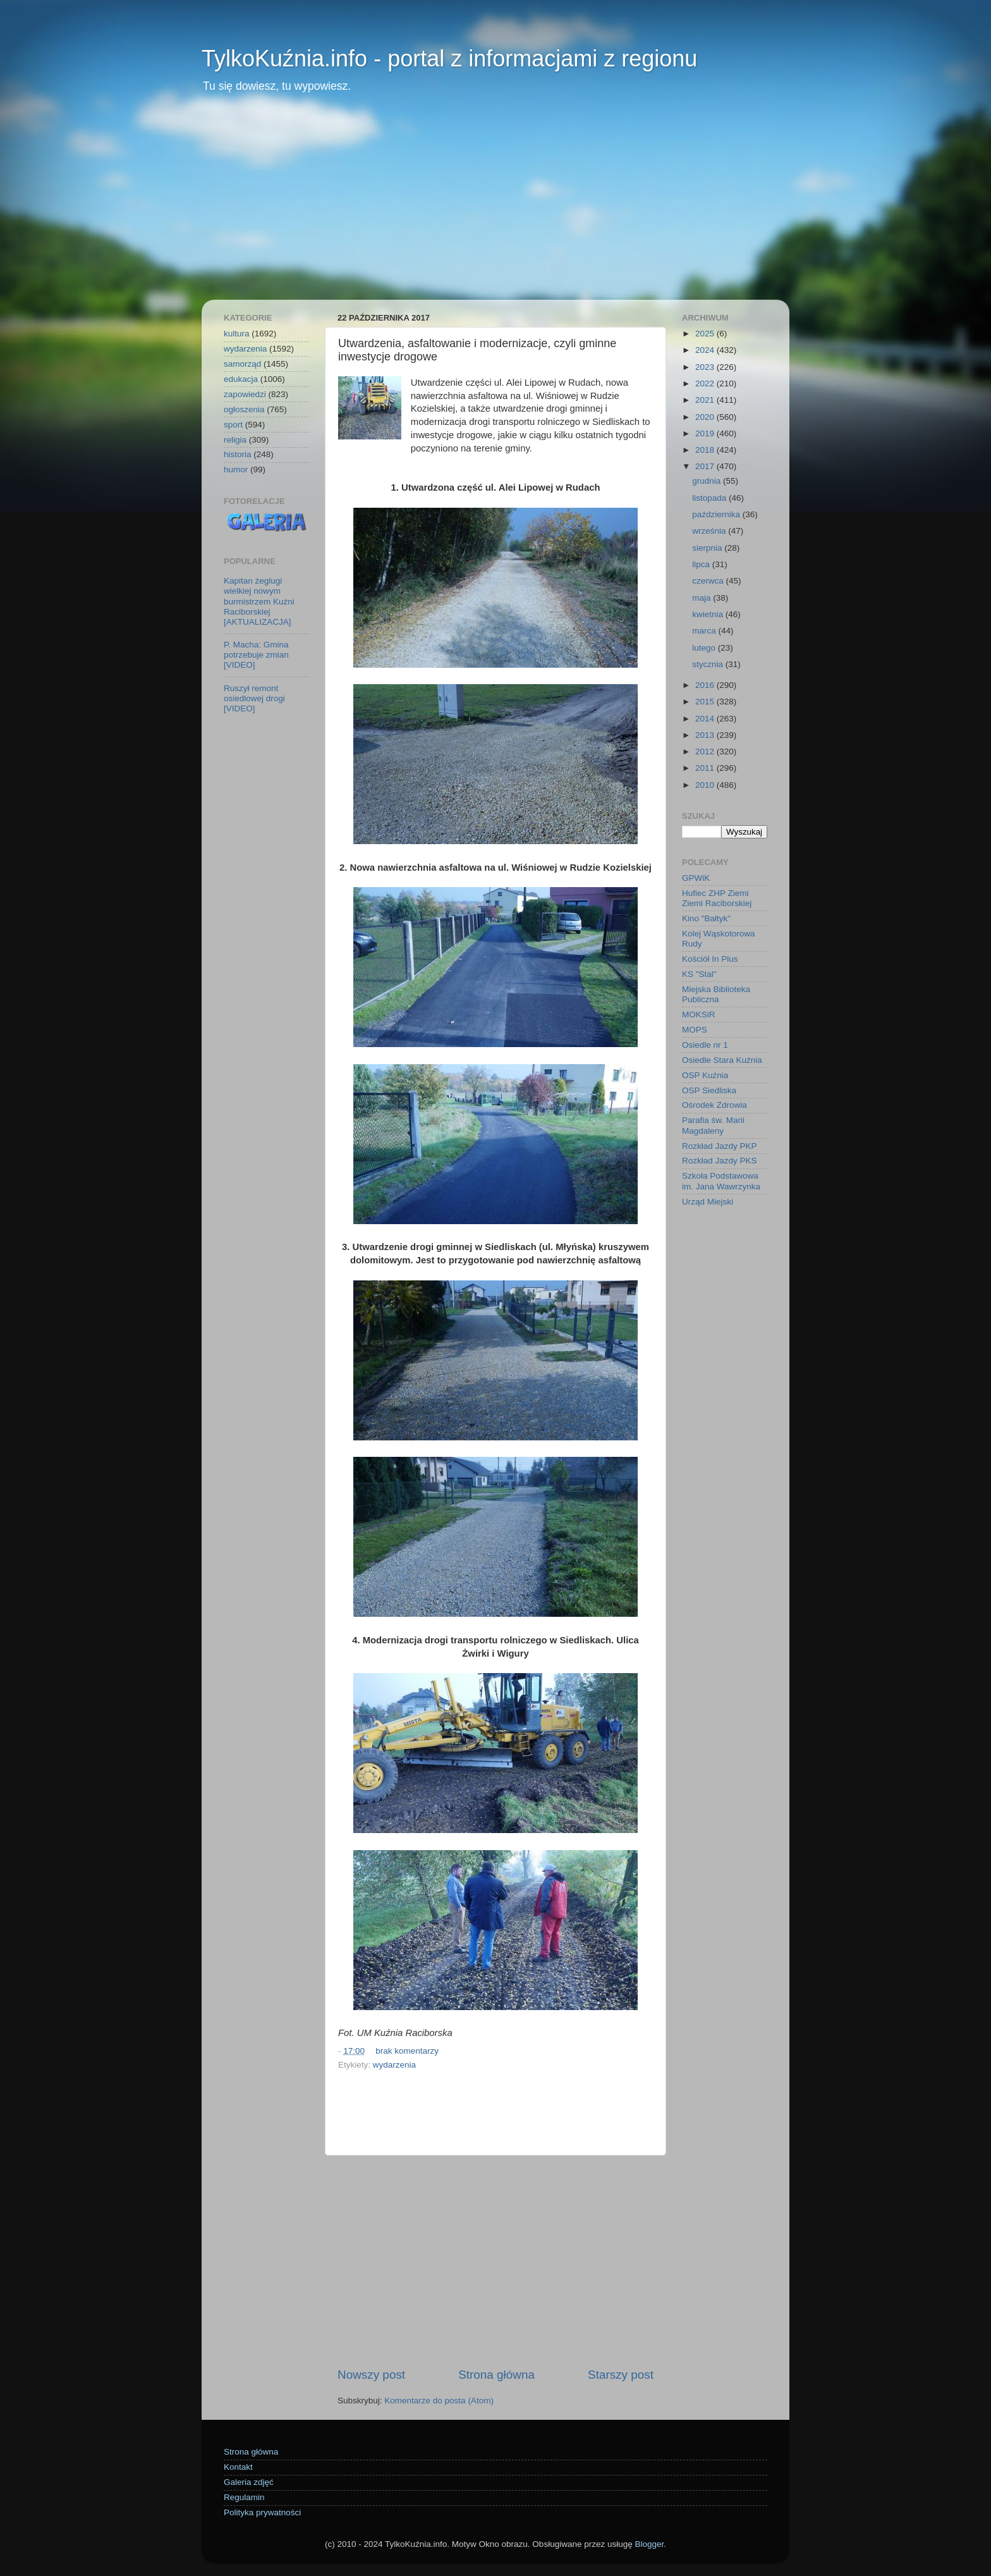 The height and width of the screenshot is (2576, 991). I want to click on lutego, so click(705, 648).